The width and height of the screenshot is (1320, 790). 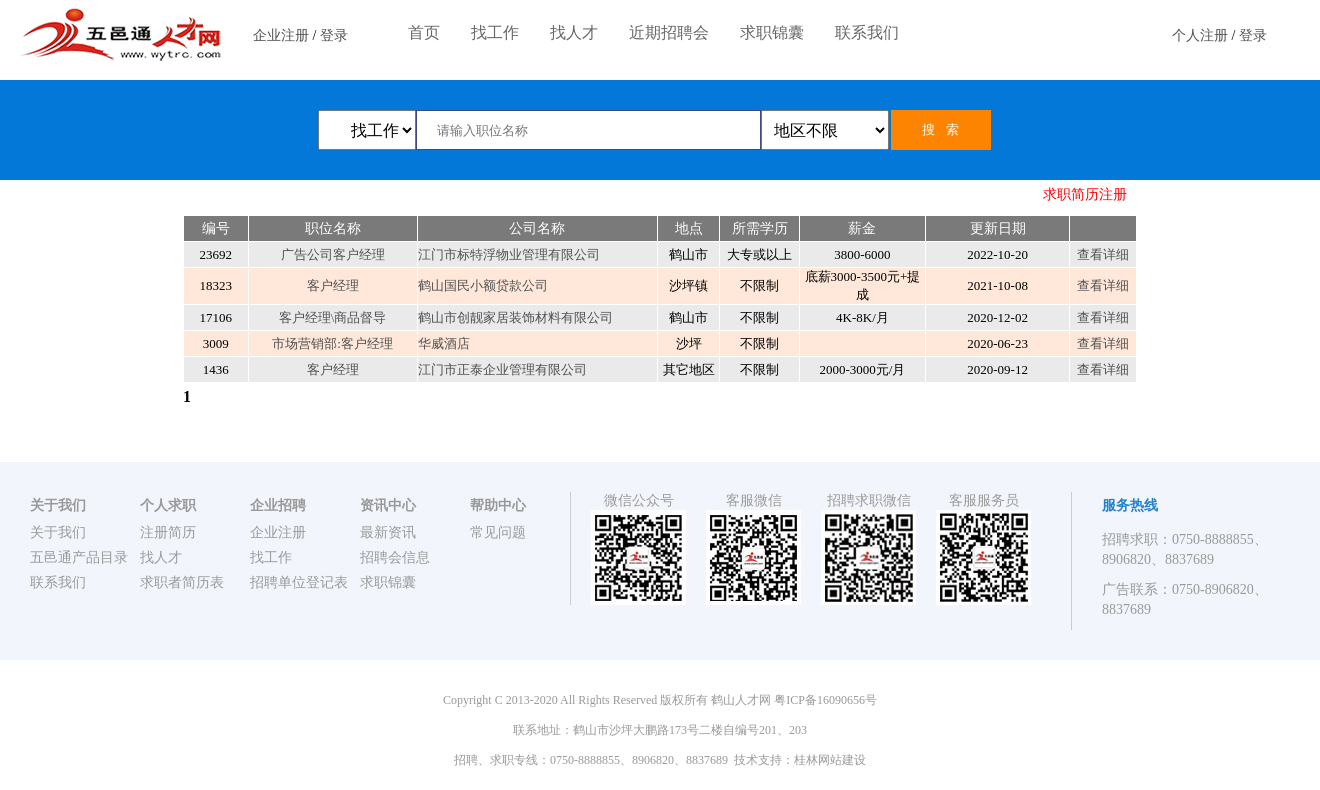 I want to click on 企业注册, so click(x=281, y=35).